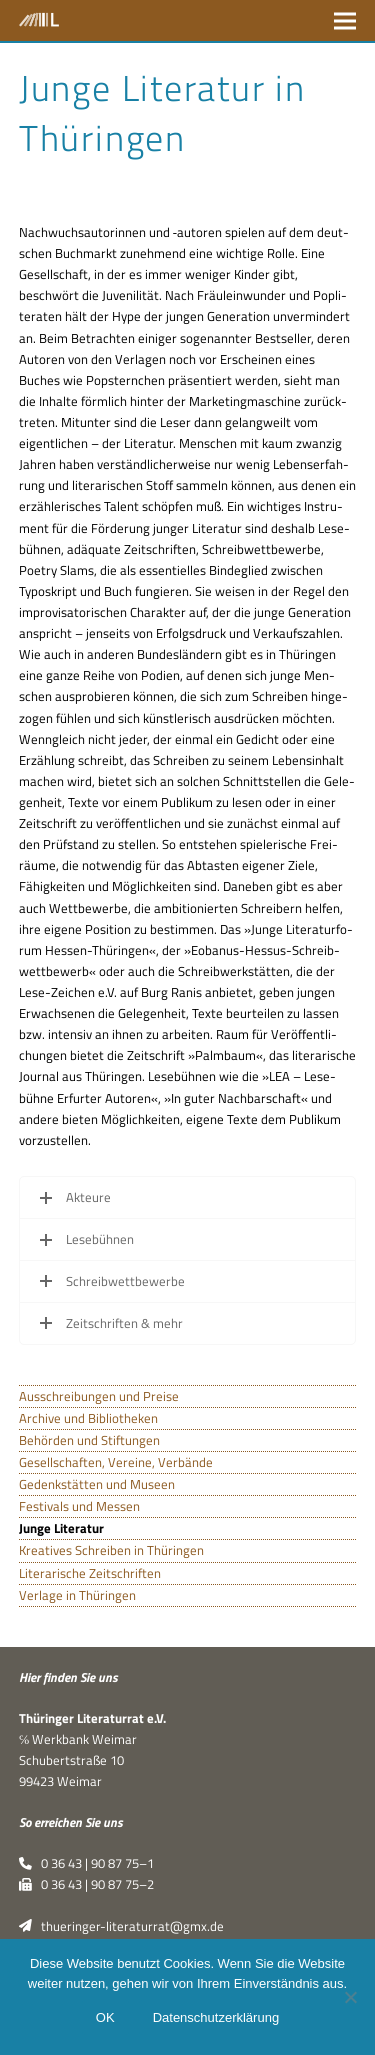 Image resolution: width=375 pixels, height=2055 pixels. I want to click on OK, so click(105, 2017).